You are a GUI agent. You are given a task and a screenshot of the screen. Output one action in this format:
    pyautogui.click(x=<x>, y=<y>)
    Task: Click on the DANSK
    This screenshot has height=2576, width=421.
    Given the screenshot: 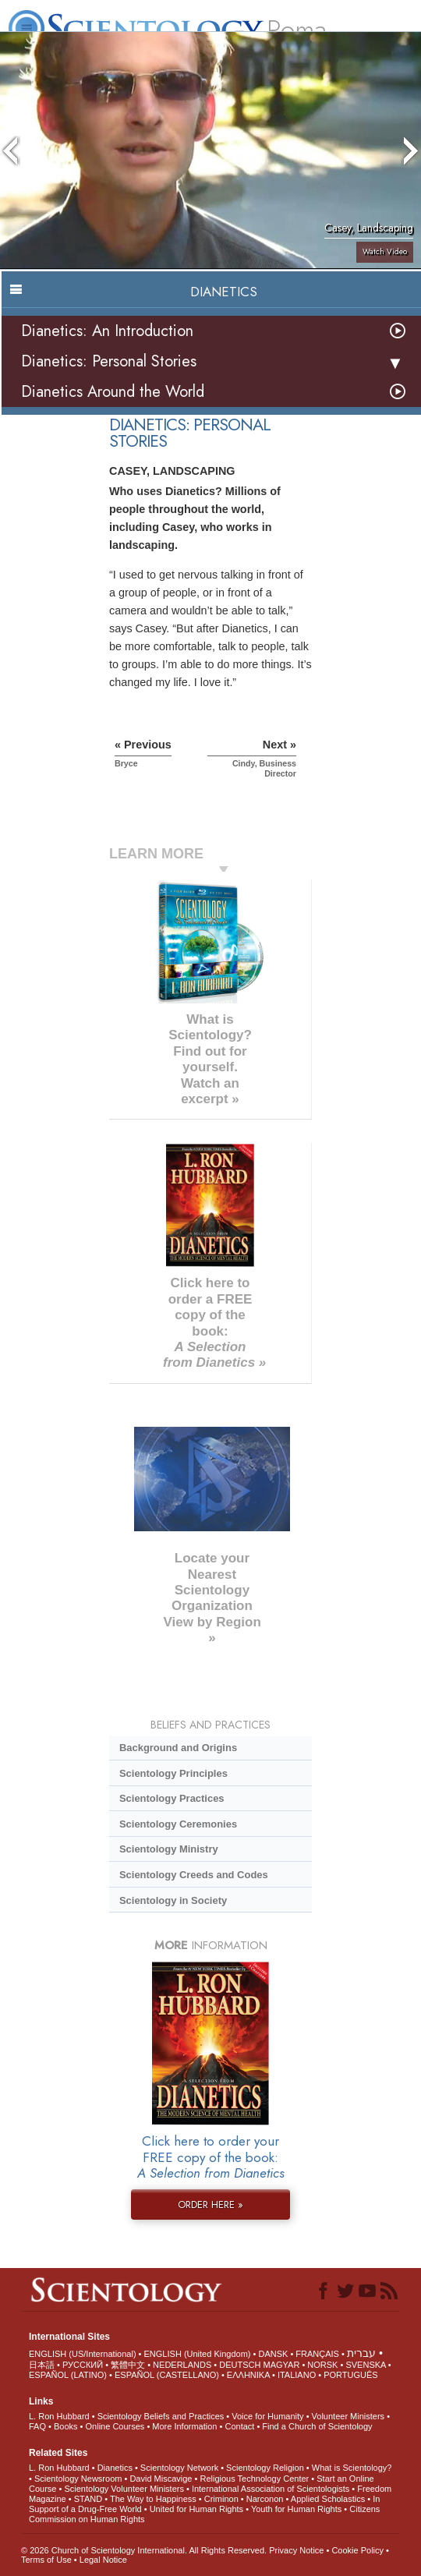 What is the action you would take?
    pyautogui.click(x=273, y=2353)
    